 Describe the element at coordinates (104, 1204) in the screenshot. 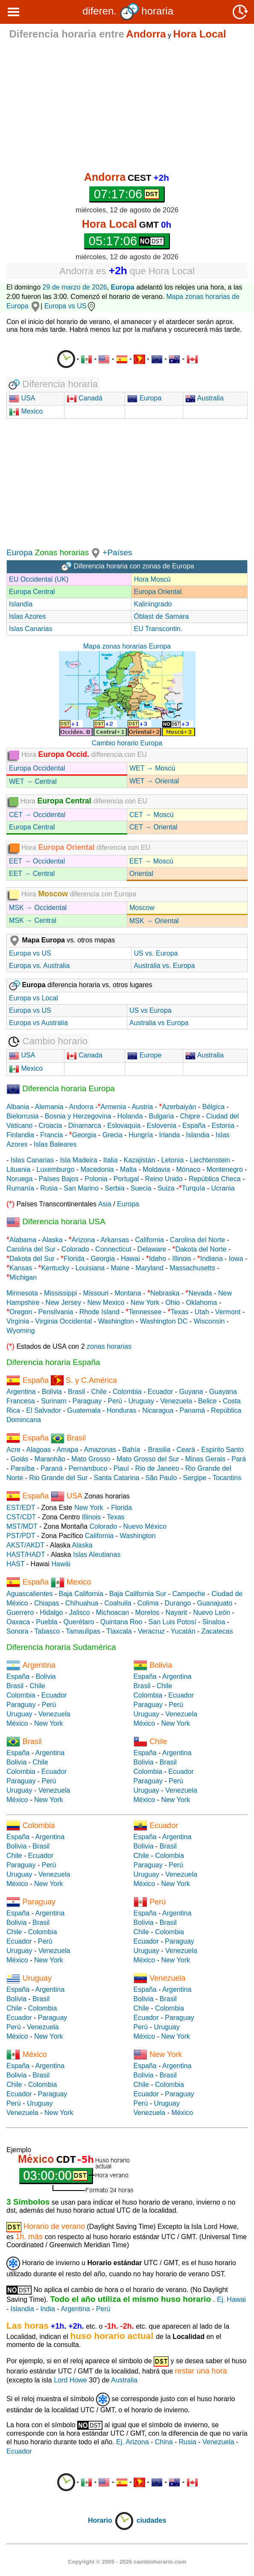

I see `Asia` at that location.